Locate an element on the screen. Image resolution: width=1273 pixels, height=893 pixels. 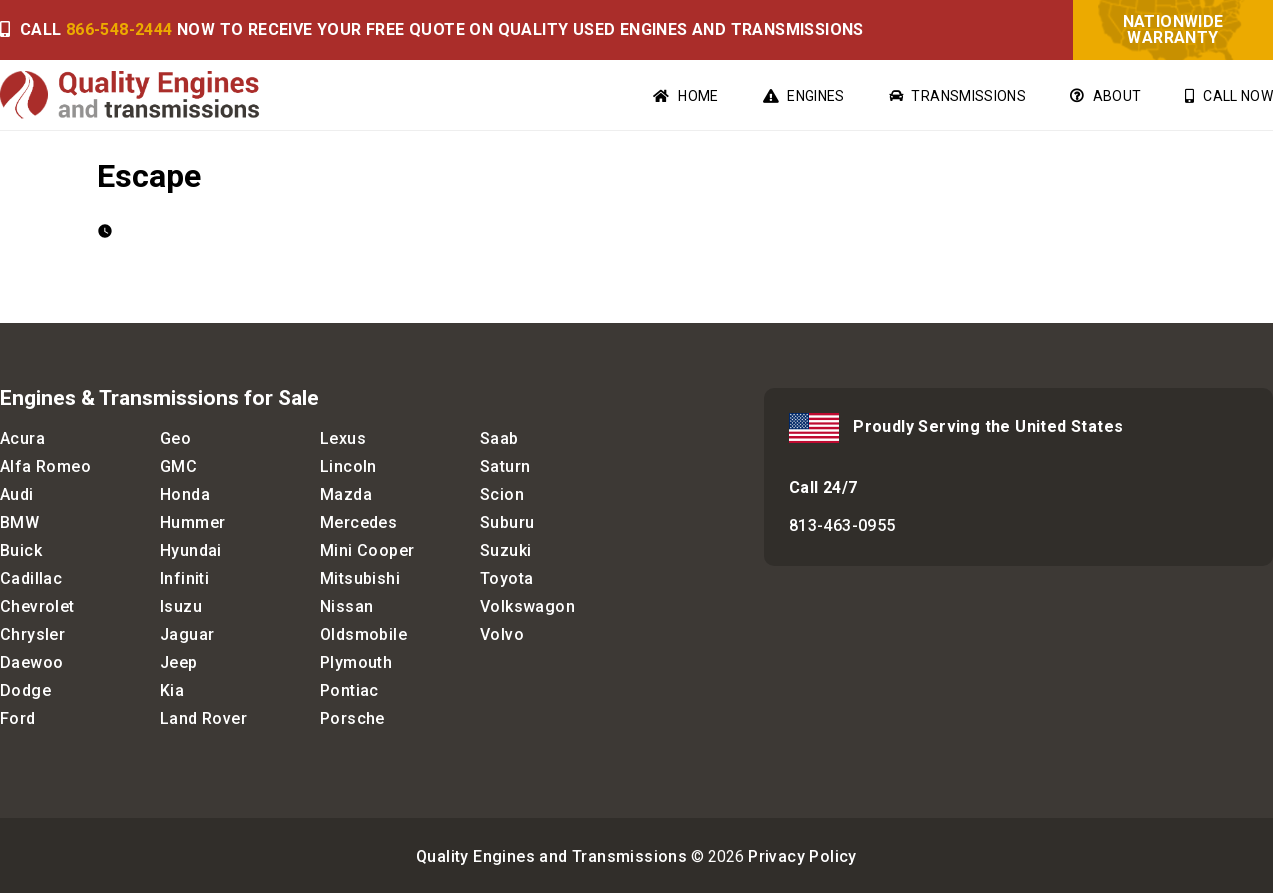
813-463-0955 is located at coordinates (842, 525).